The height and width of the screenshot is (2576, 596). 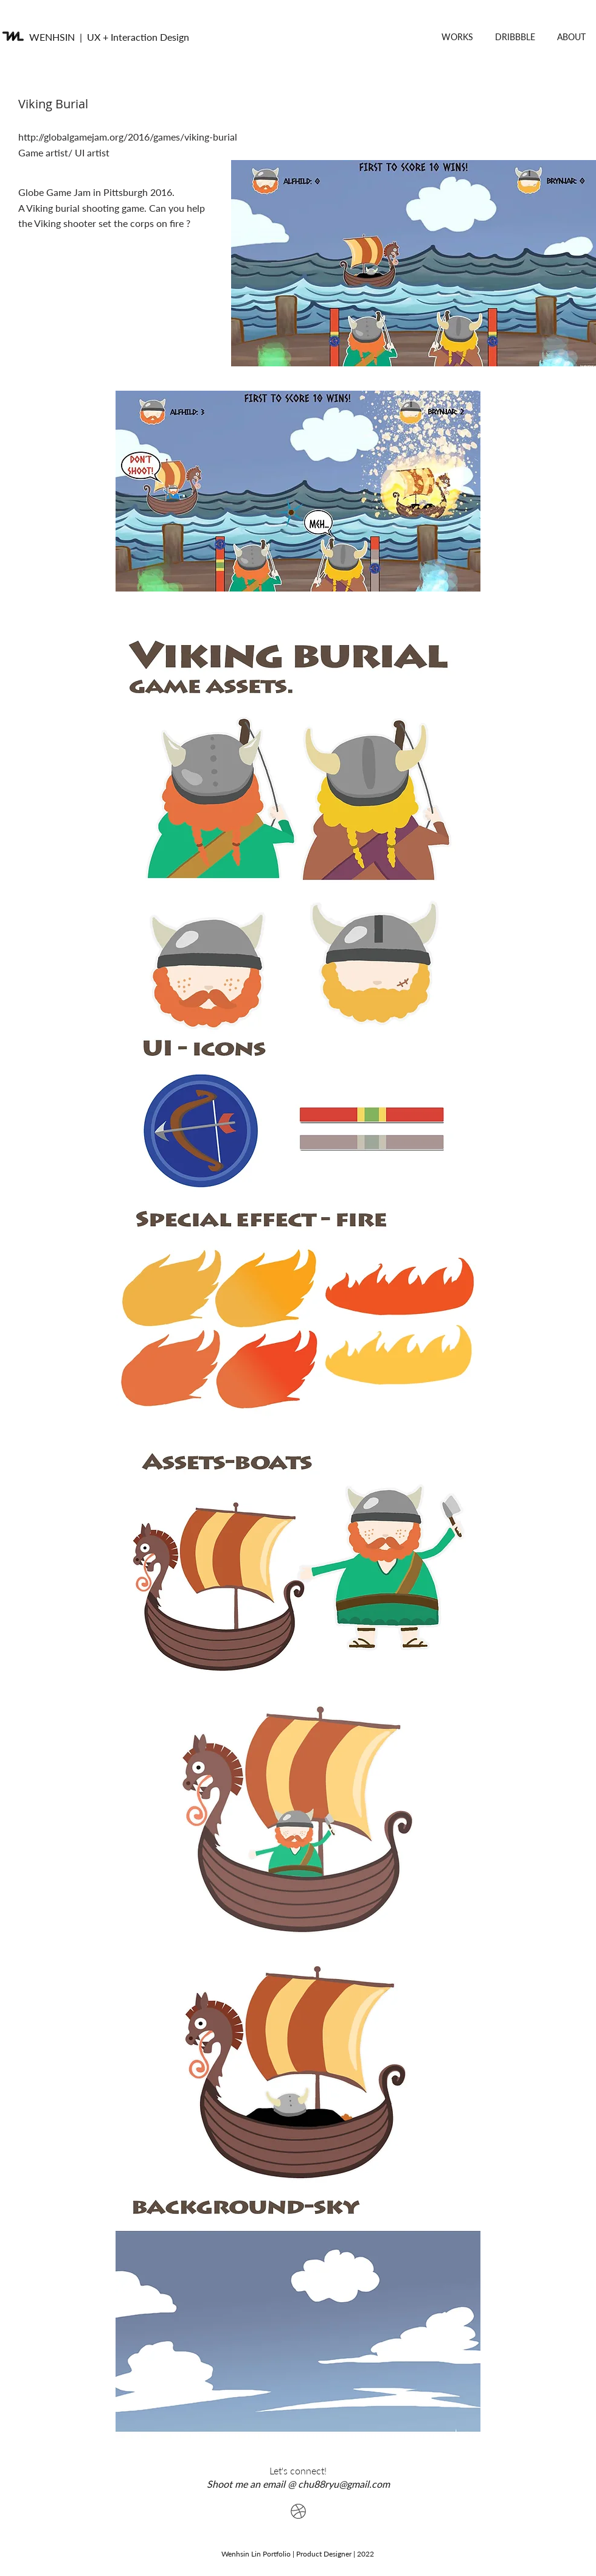 What do you see at coordinates (129, 136) in the screenshot?
I see `http://globalgamejam.org/2016/games/viking-burial` at bounding box center [129, 136].